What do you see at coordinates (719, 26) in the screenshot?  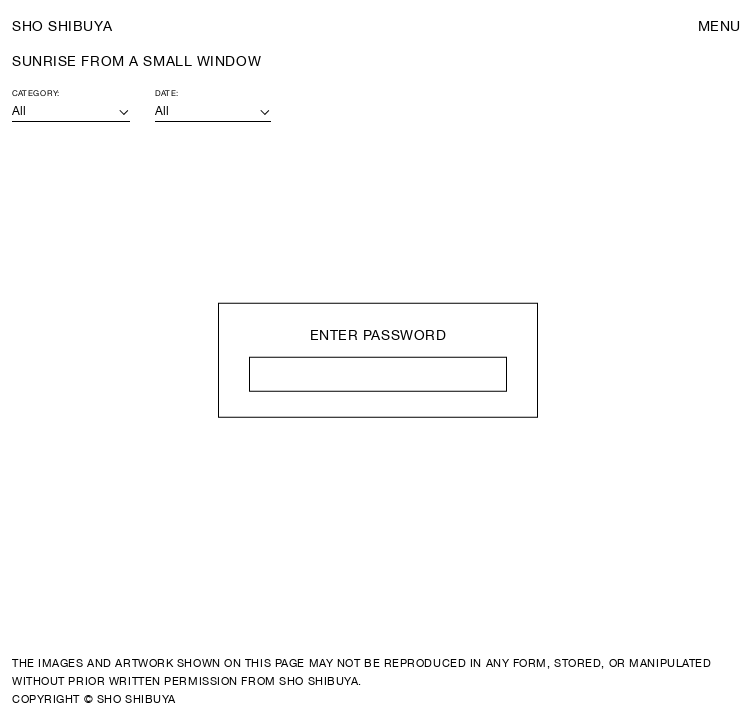 I see `Menu` at bounding box center [719, 26].